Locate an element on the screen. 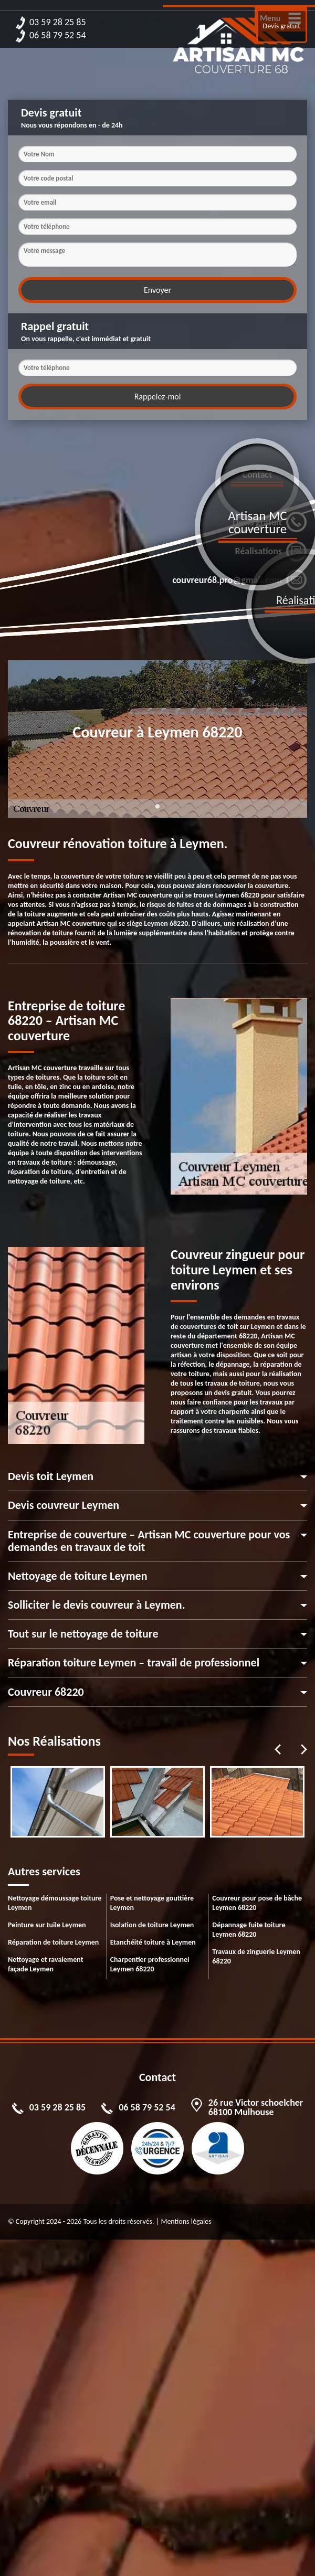 This screenshot has height=2576, width=315. Dépannage fuite toiture Leymen 68220 is located at coordinates (248, 1929).